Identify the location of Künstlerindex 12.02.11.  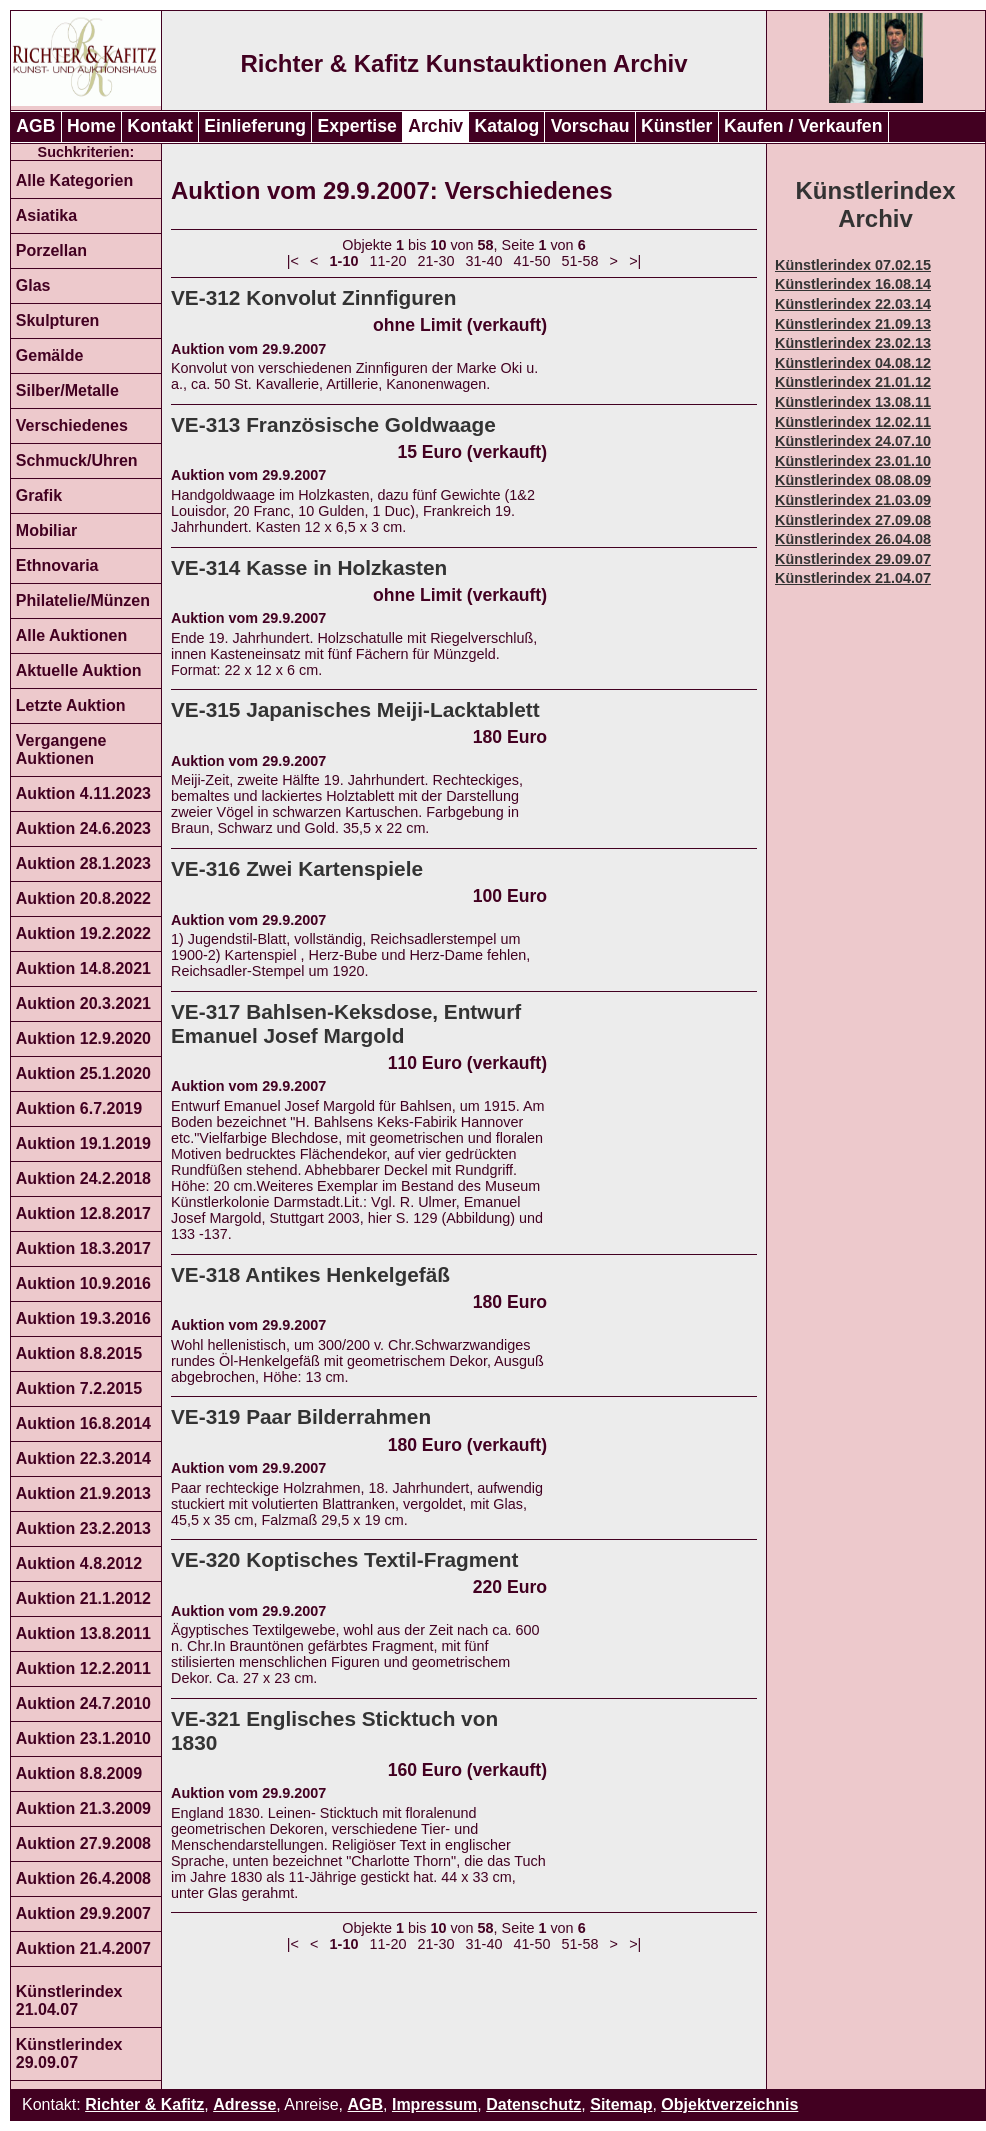
(853, 422).